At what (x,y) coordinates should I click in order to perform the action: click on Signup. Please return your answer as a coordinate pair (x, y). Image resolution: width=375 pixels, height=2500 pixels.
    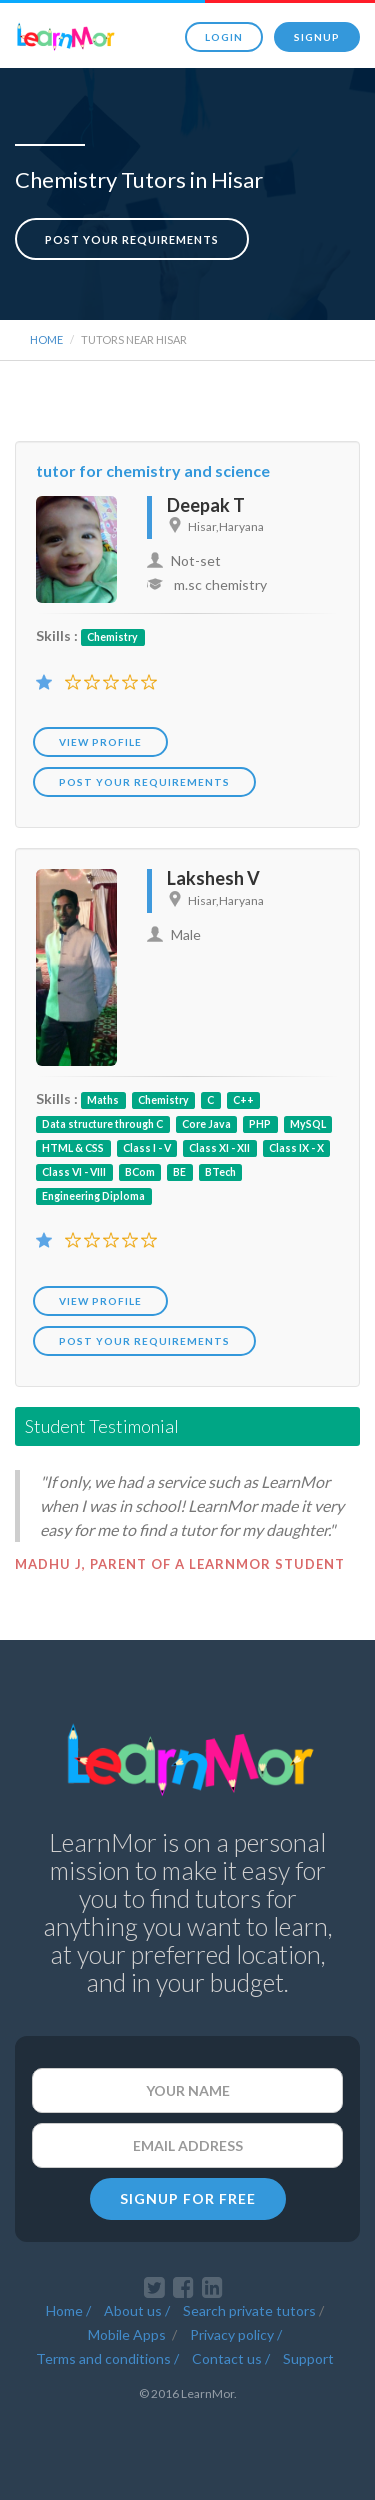
    Looking at the image, I should click on (317, 37).